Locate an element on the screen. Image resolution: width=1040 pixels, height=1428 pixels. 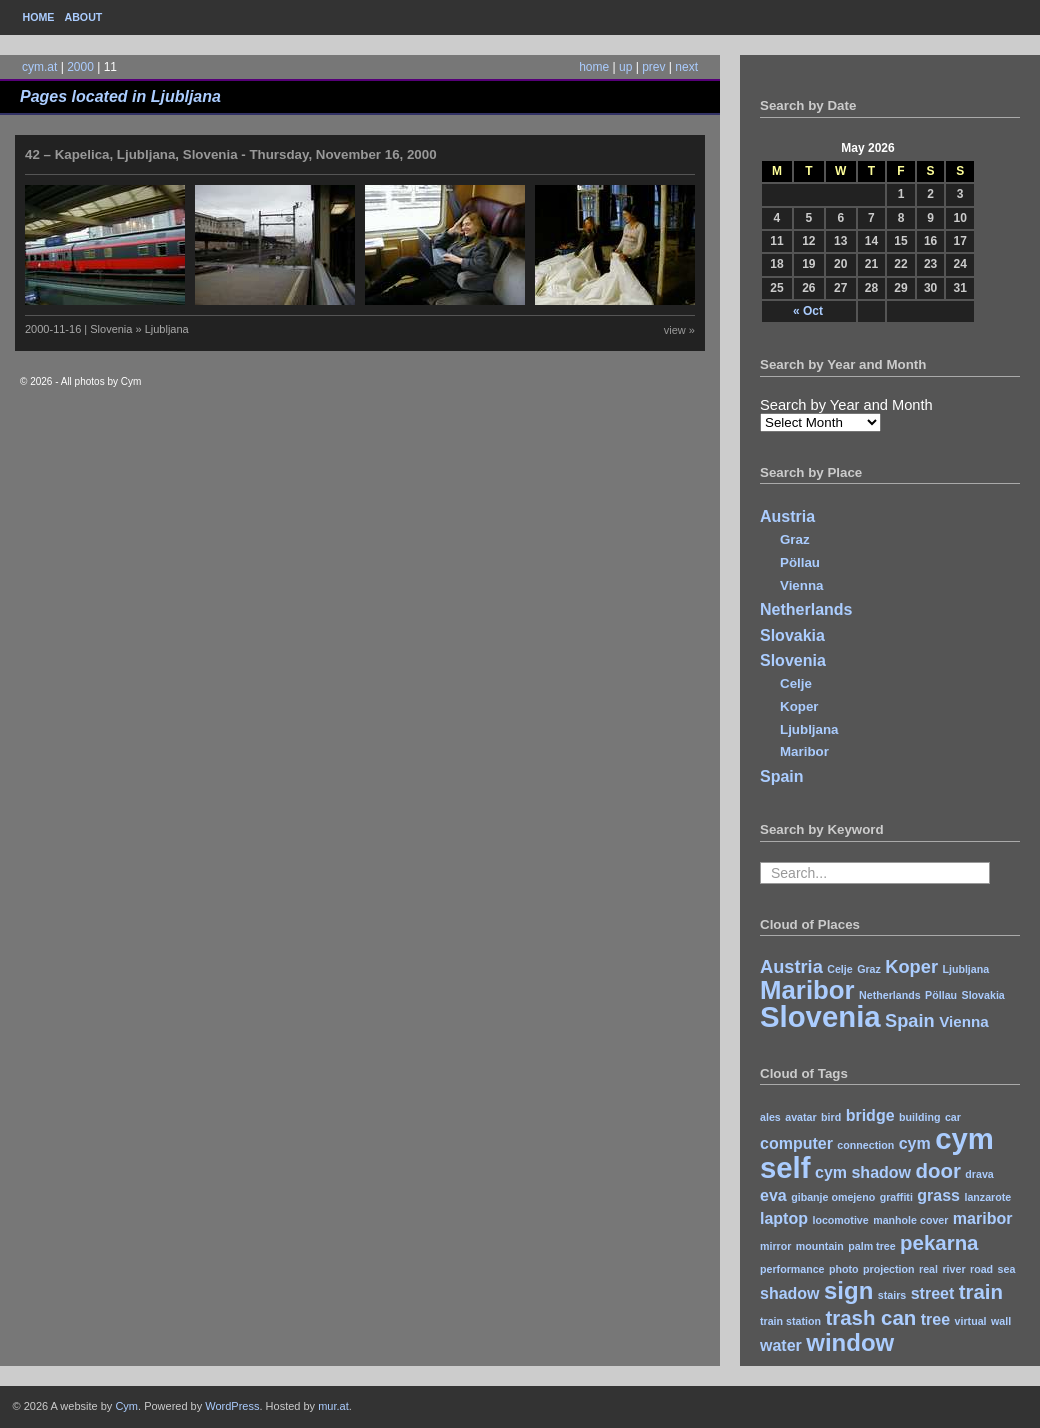
Austria is located at coordinates (787, 516).